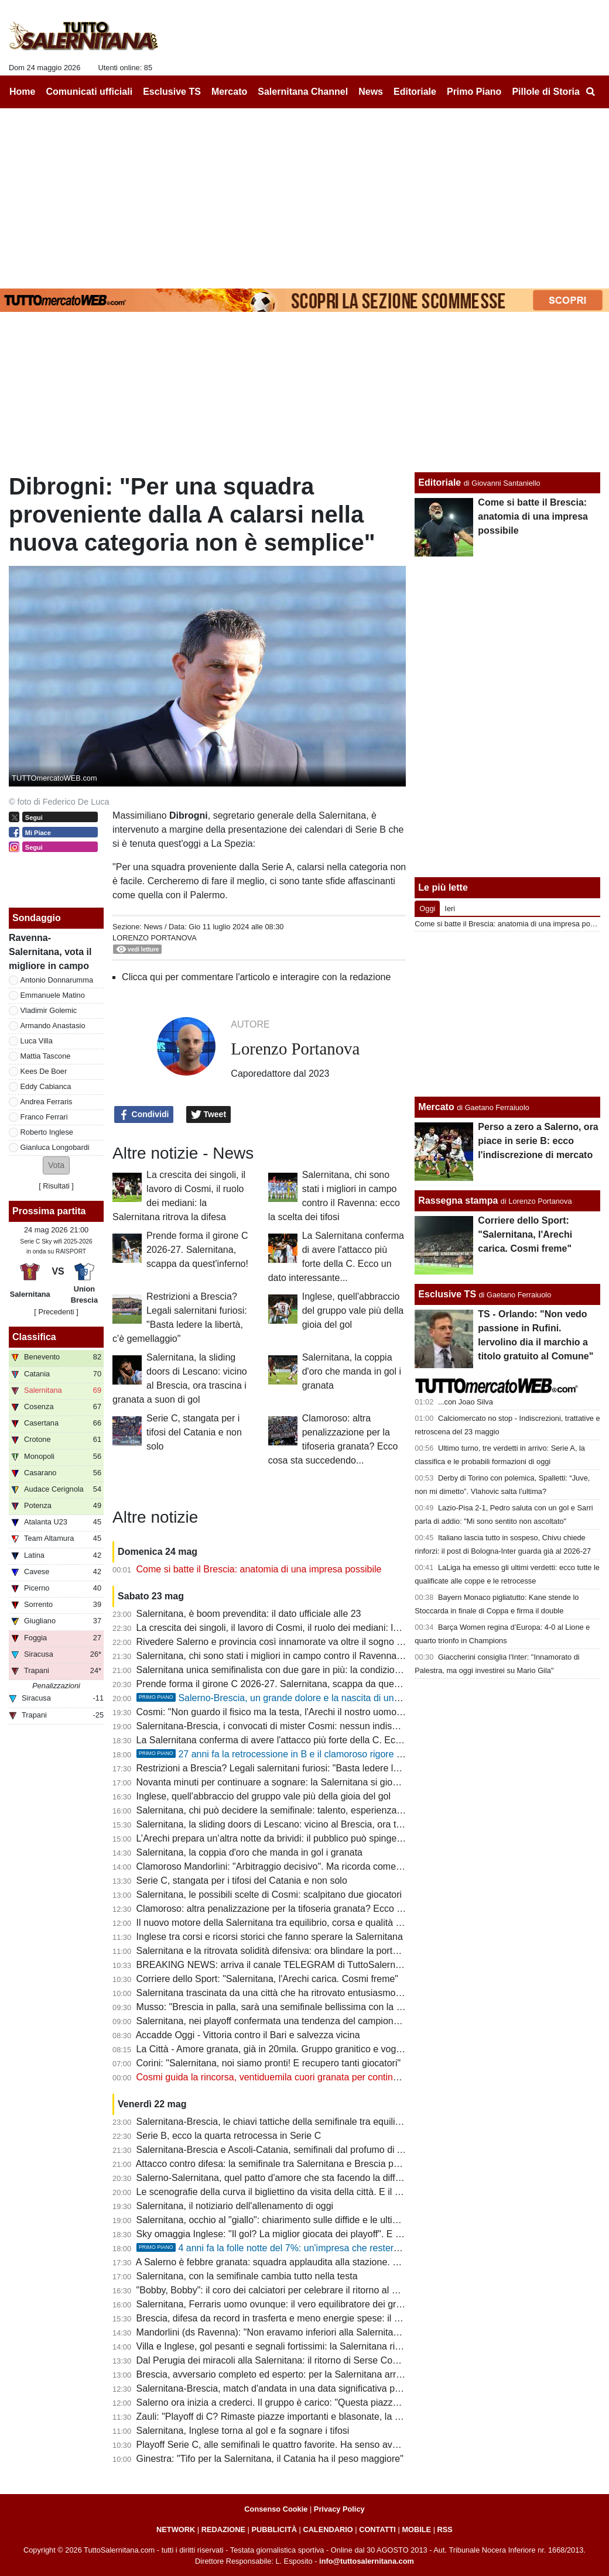 Image resolution: width=609 pixels, height=2576 pixels. I want to click on Salernitana, con la semifinale cambia tutto nella testa, so click(247, 2276).